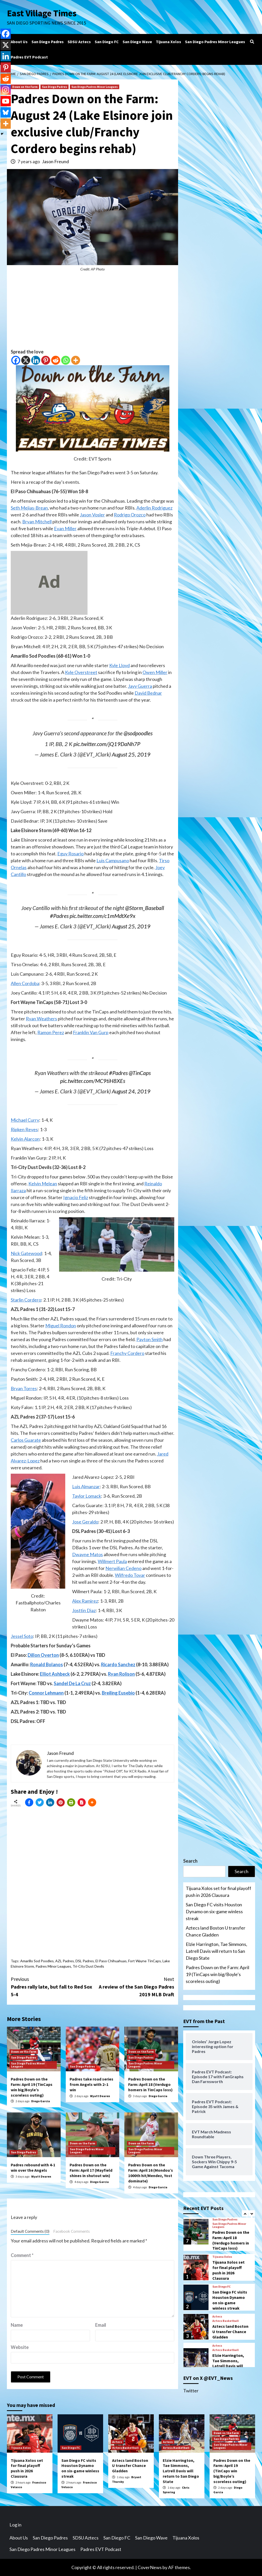 The height and width of the screenshot is (2576, 262). What do you see at coordinates (45, 360) in the screenshot?
I see `[Pinterest]` at bounding box center [45, 360].